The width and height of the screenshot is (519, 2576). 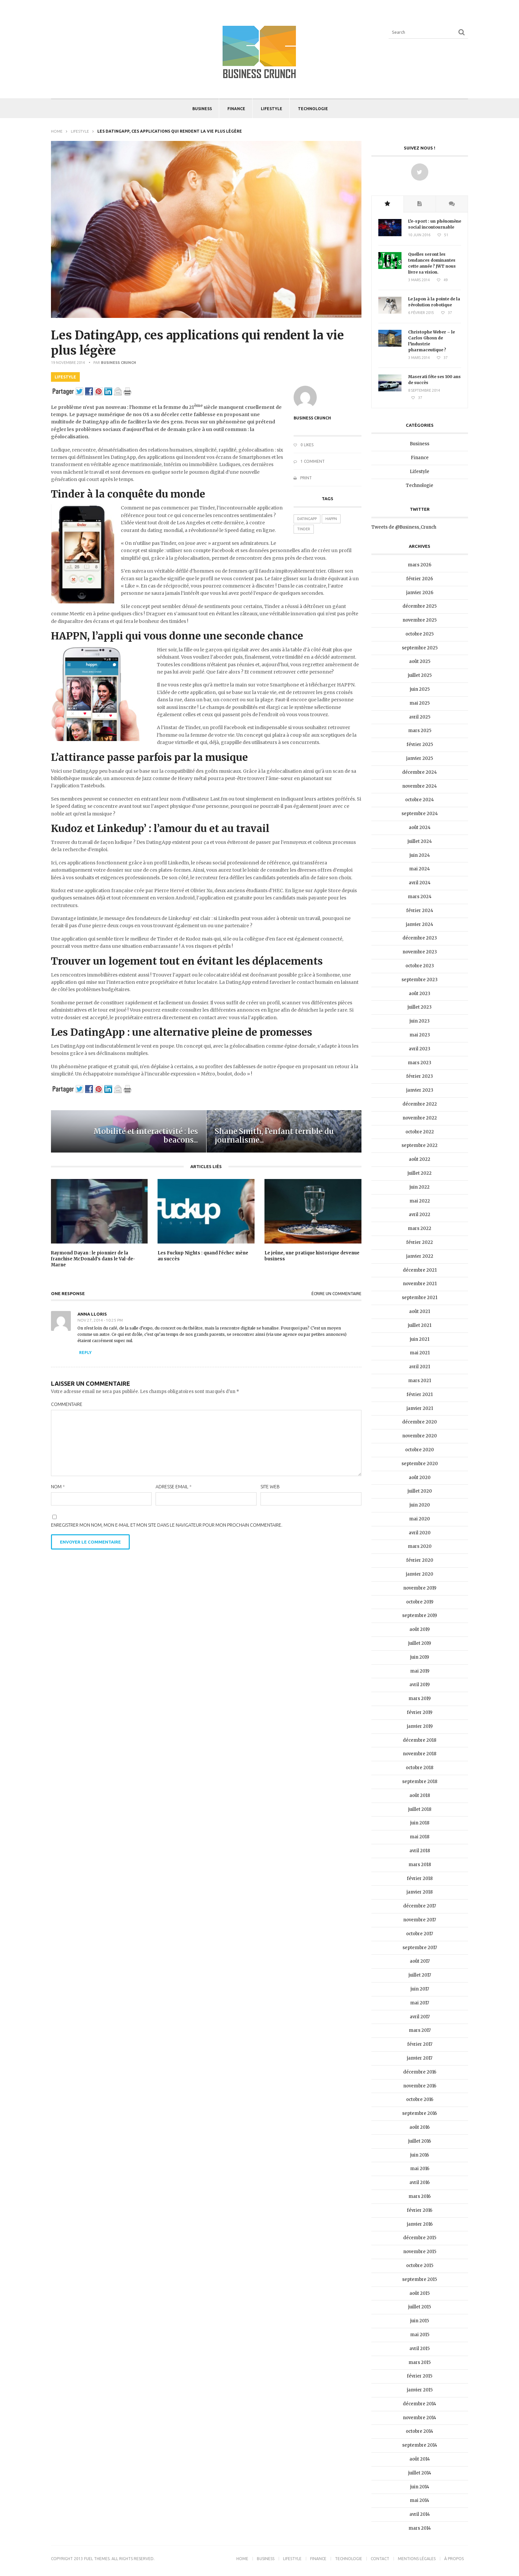 What do you see at coordinates (66, 1404) in the screenshot?
I see `Commentaire` at bounding box center [66, 1404].